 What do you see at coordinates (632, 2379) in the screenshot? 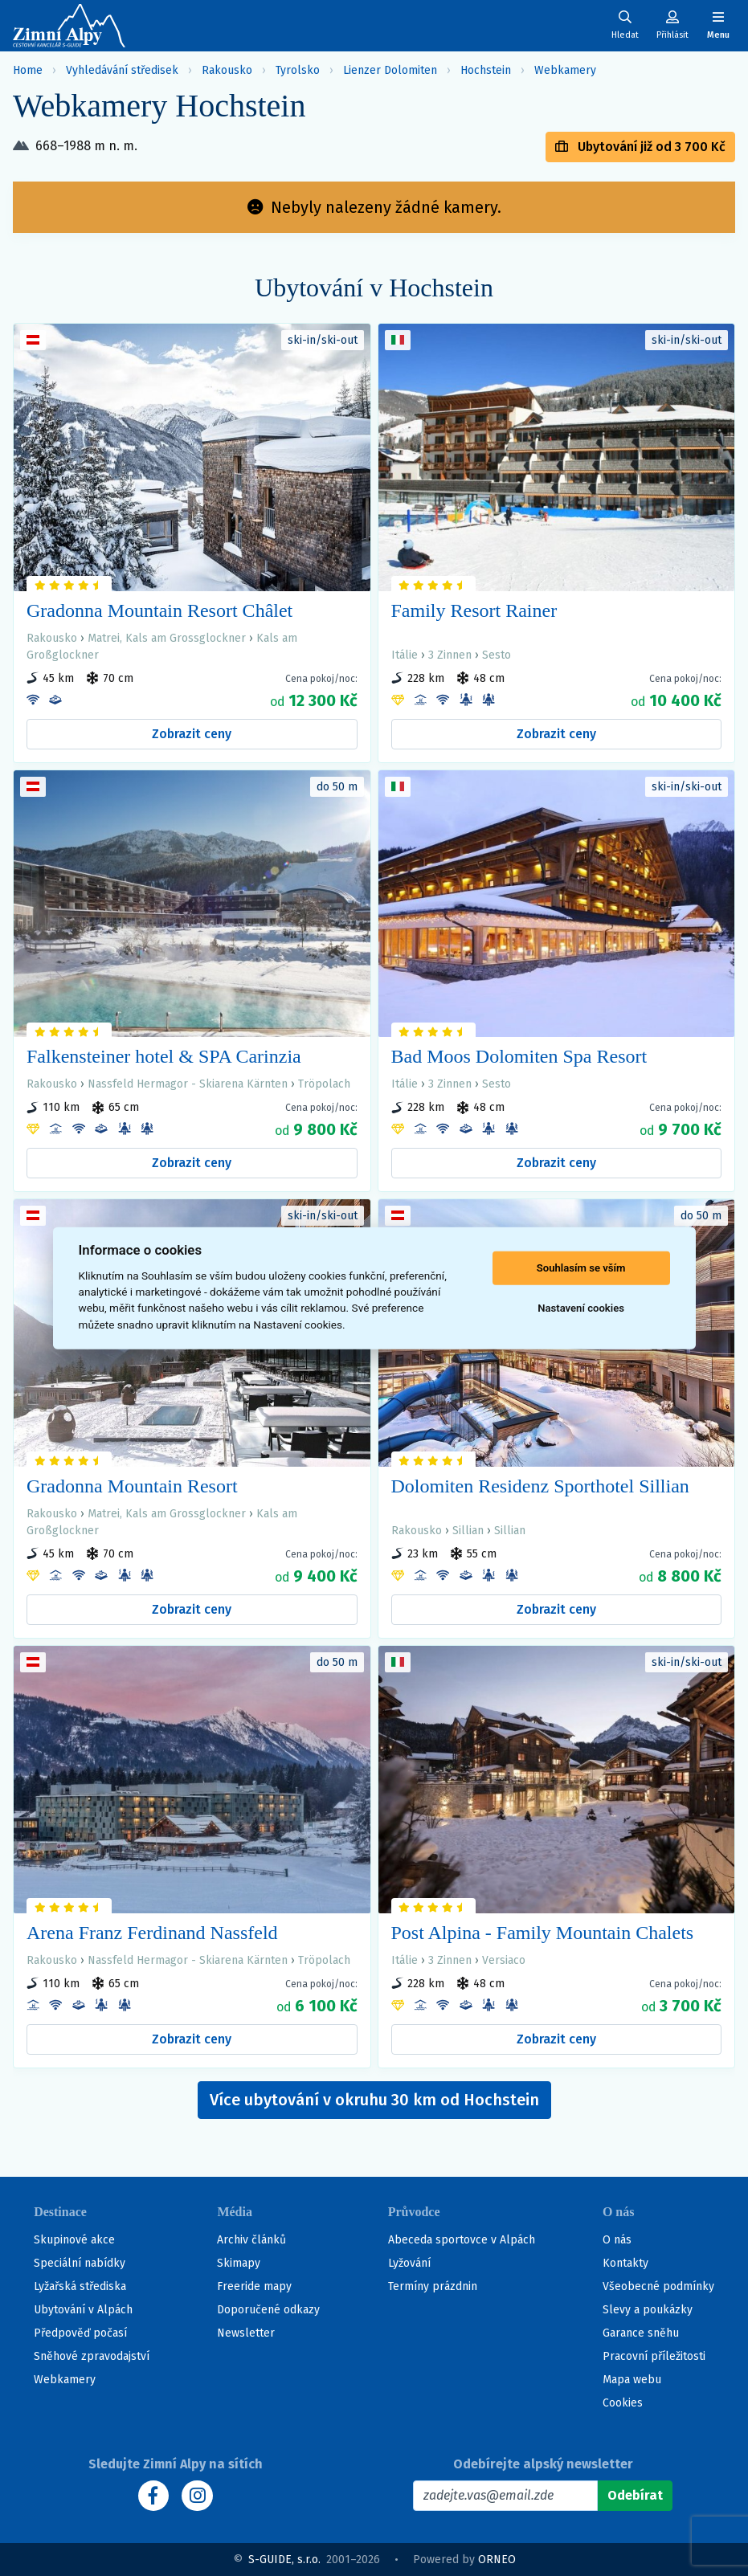
I see `Mapa webu` at bounding box center [632, 2379].